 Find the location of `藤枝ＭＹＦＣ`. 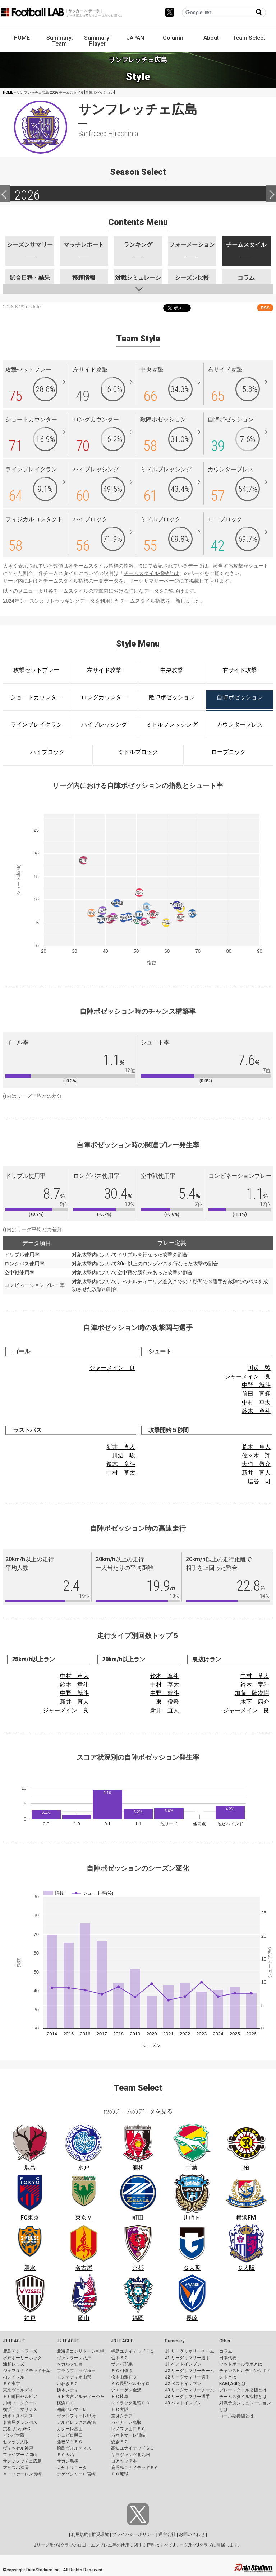

藤枝ＭＹＦＣ is located at coordinates (70, 2441).